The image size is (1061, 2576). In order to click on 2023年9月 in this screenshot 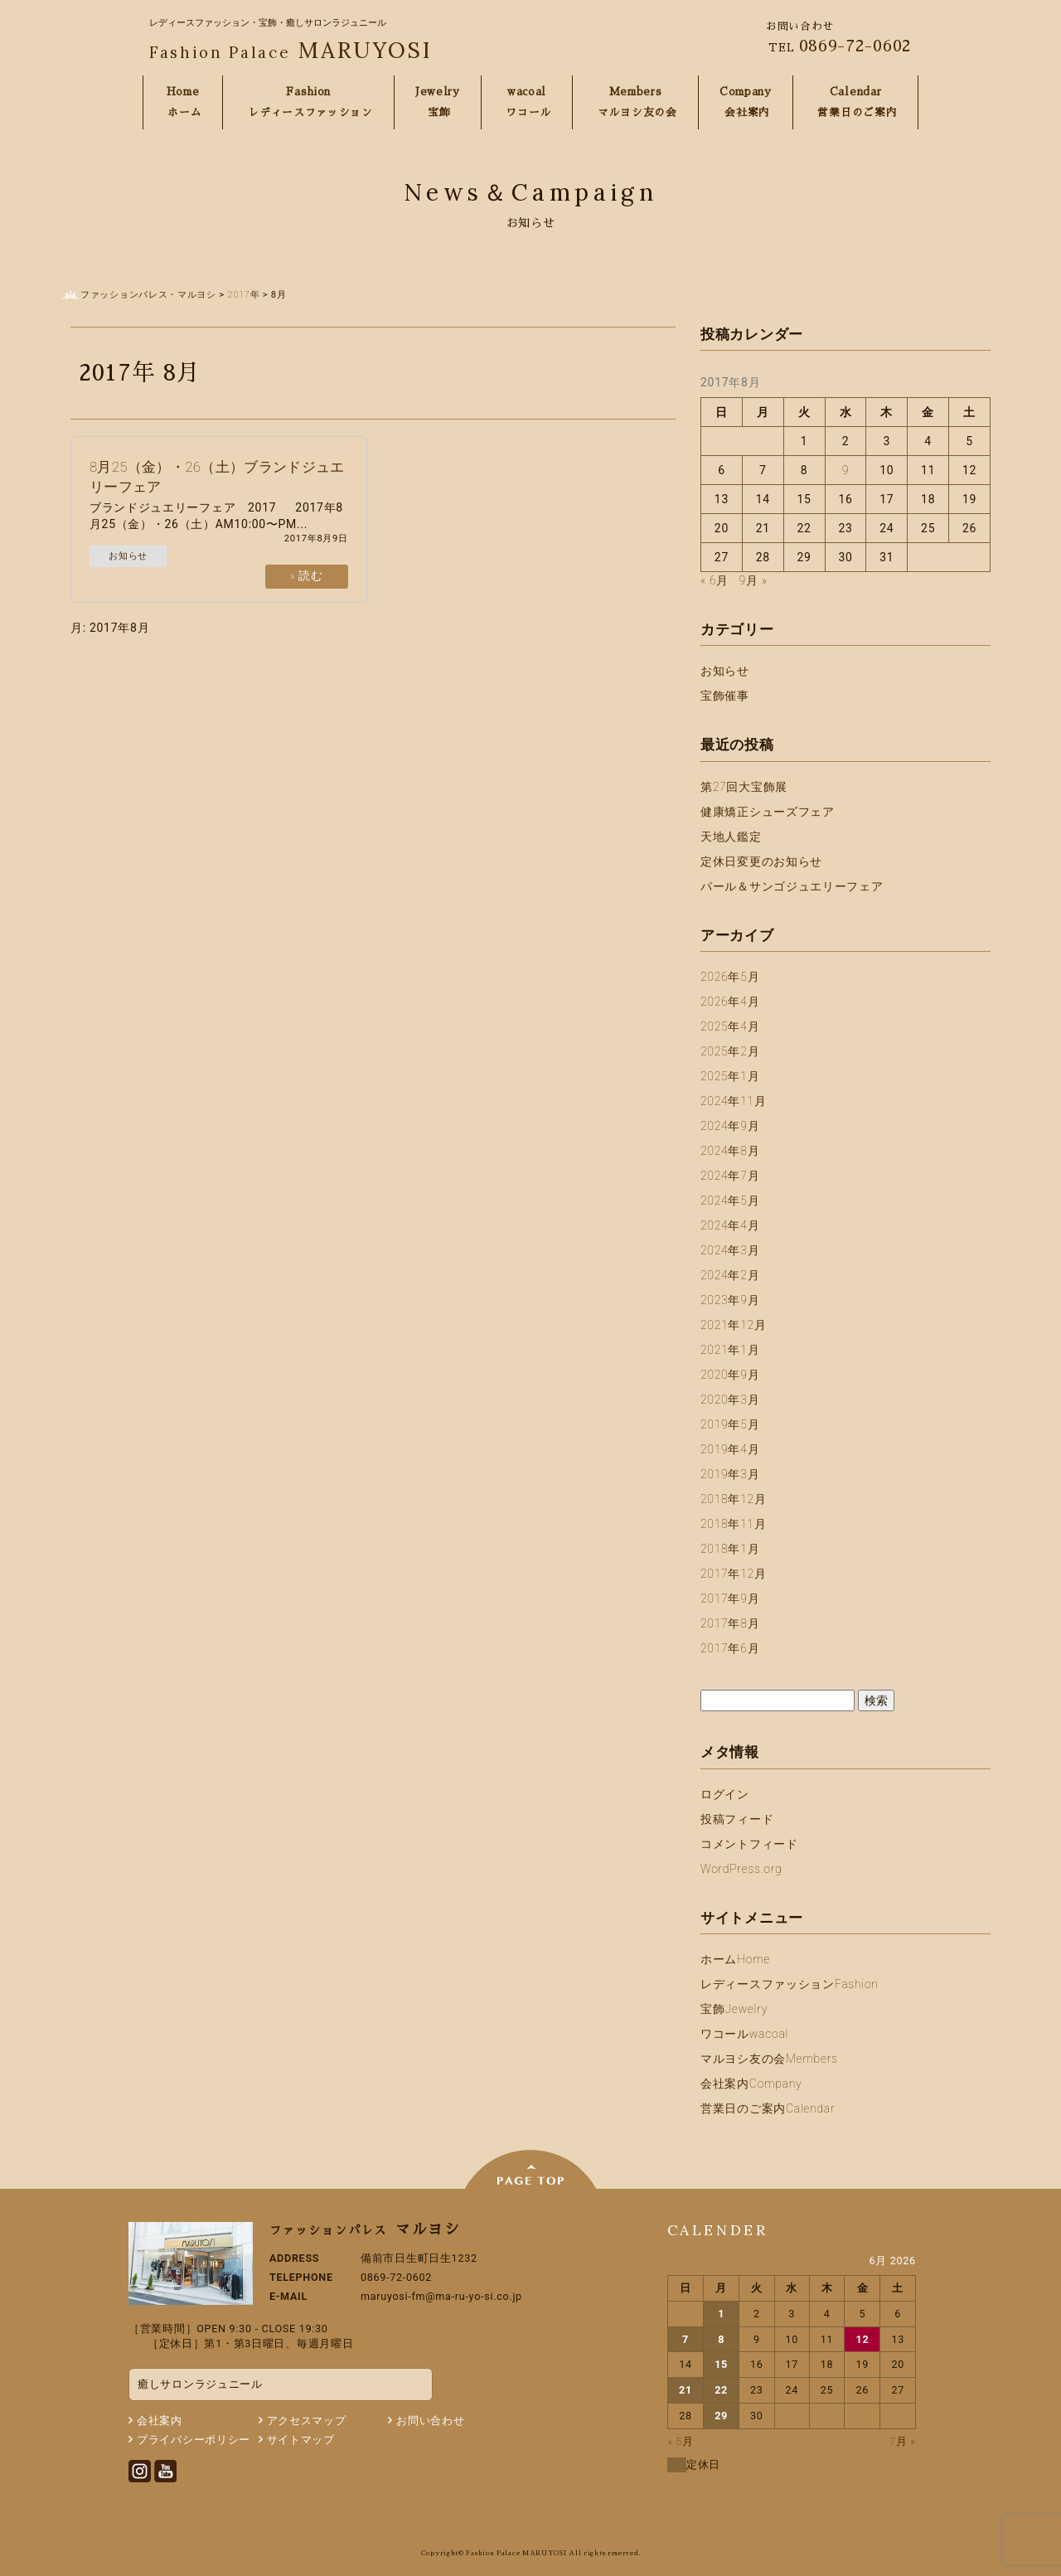, I will do `click(729, 1300)`.